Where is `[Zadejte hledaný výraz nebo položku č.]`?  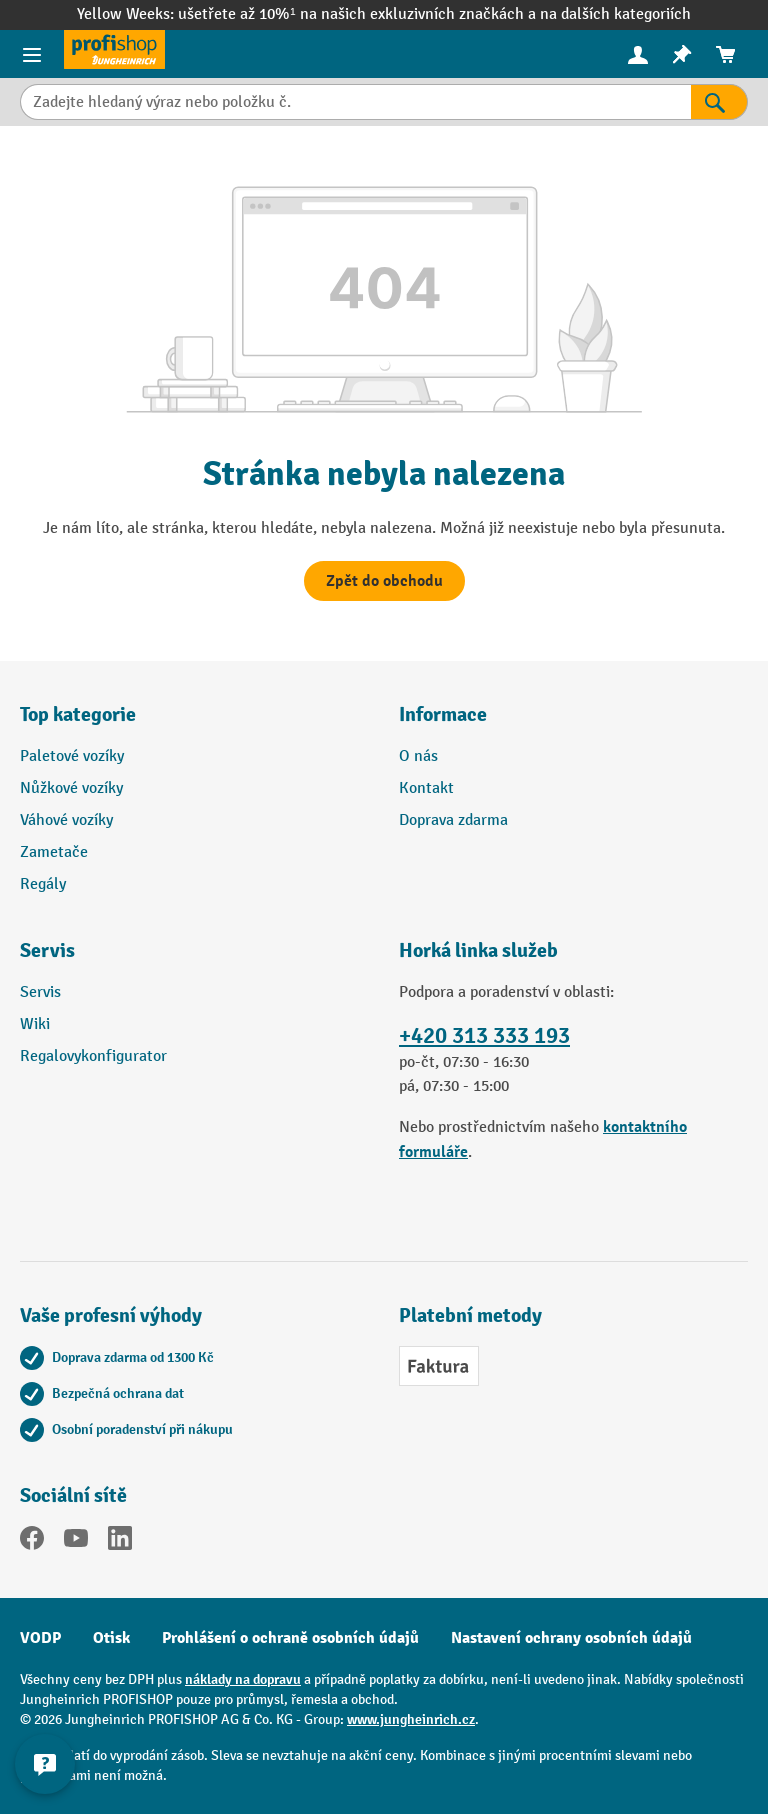 [Zadejte hledaný výraz nebo položku č.] is located at coordinates (355, 102).